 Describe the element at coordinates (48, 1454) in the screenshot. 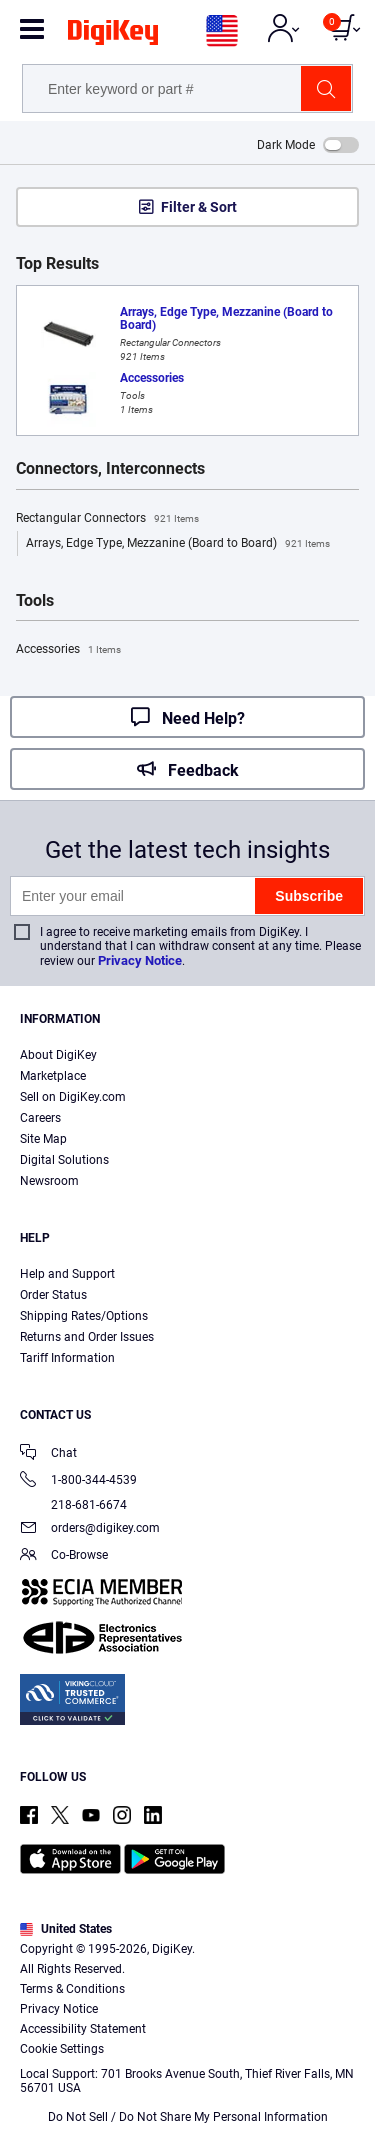

I see `Chat` at that location.